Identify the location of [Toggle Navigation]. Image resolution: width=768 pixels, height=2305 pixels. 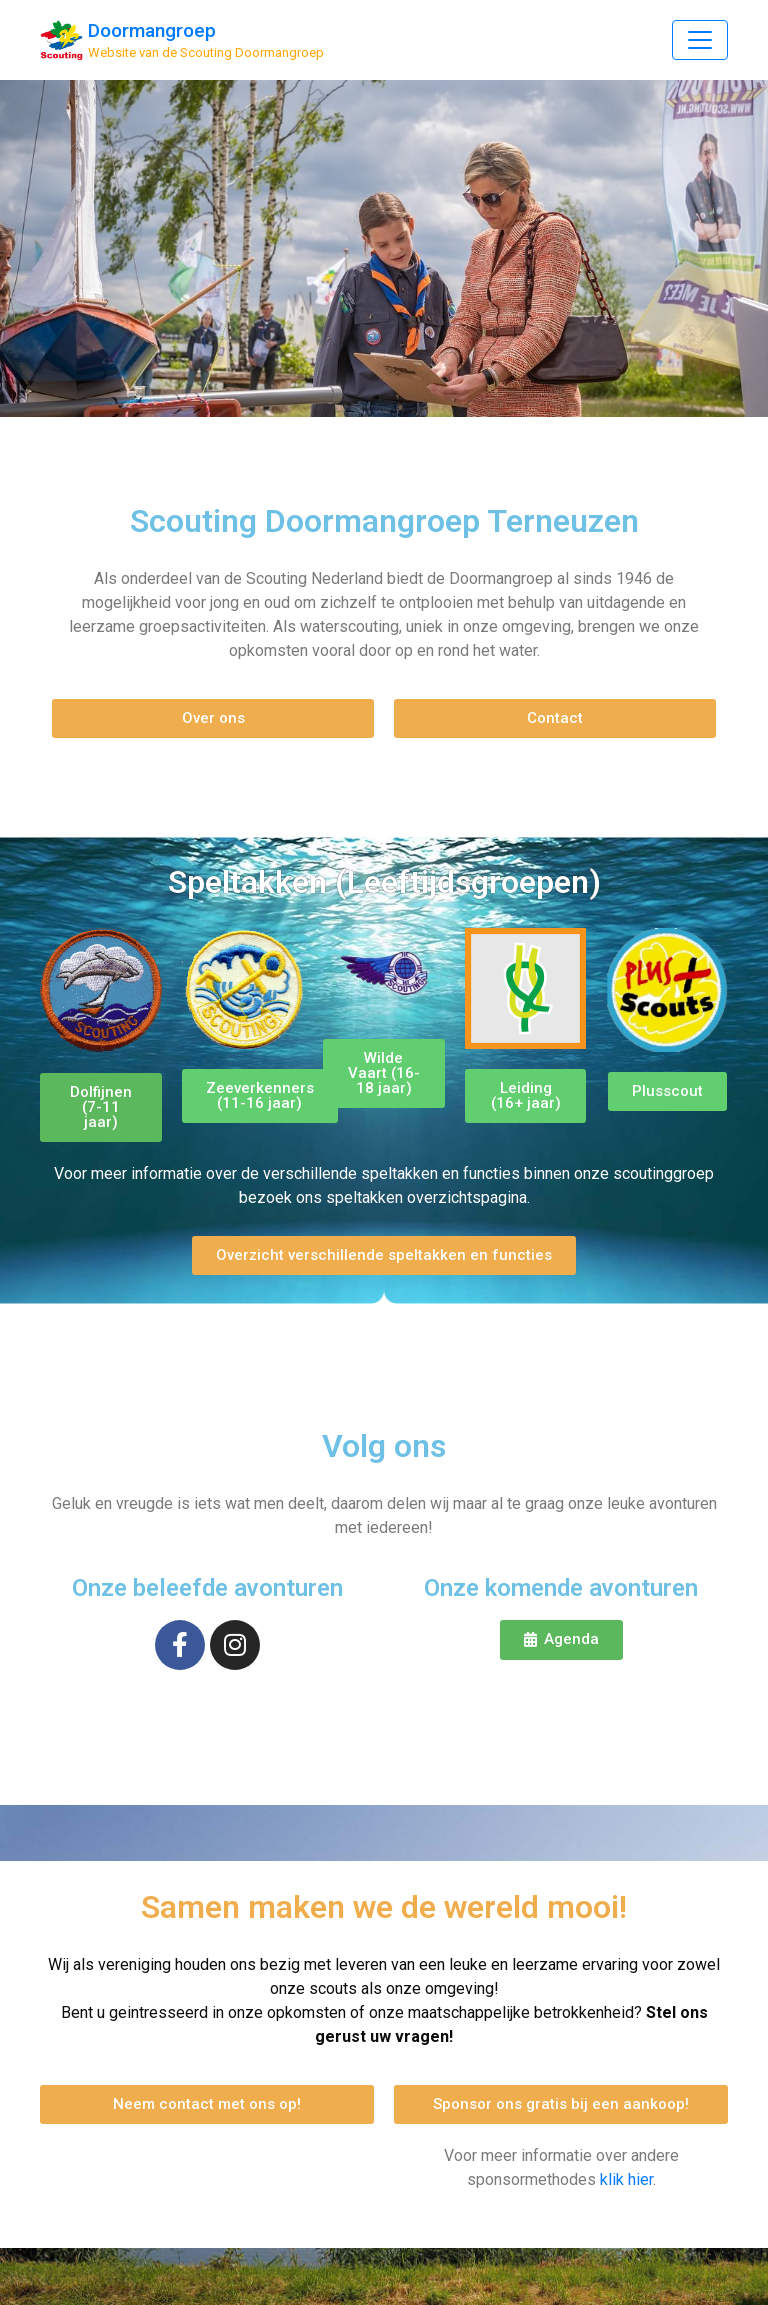
(700, 40).